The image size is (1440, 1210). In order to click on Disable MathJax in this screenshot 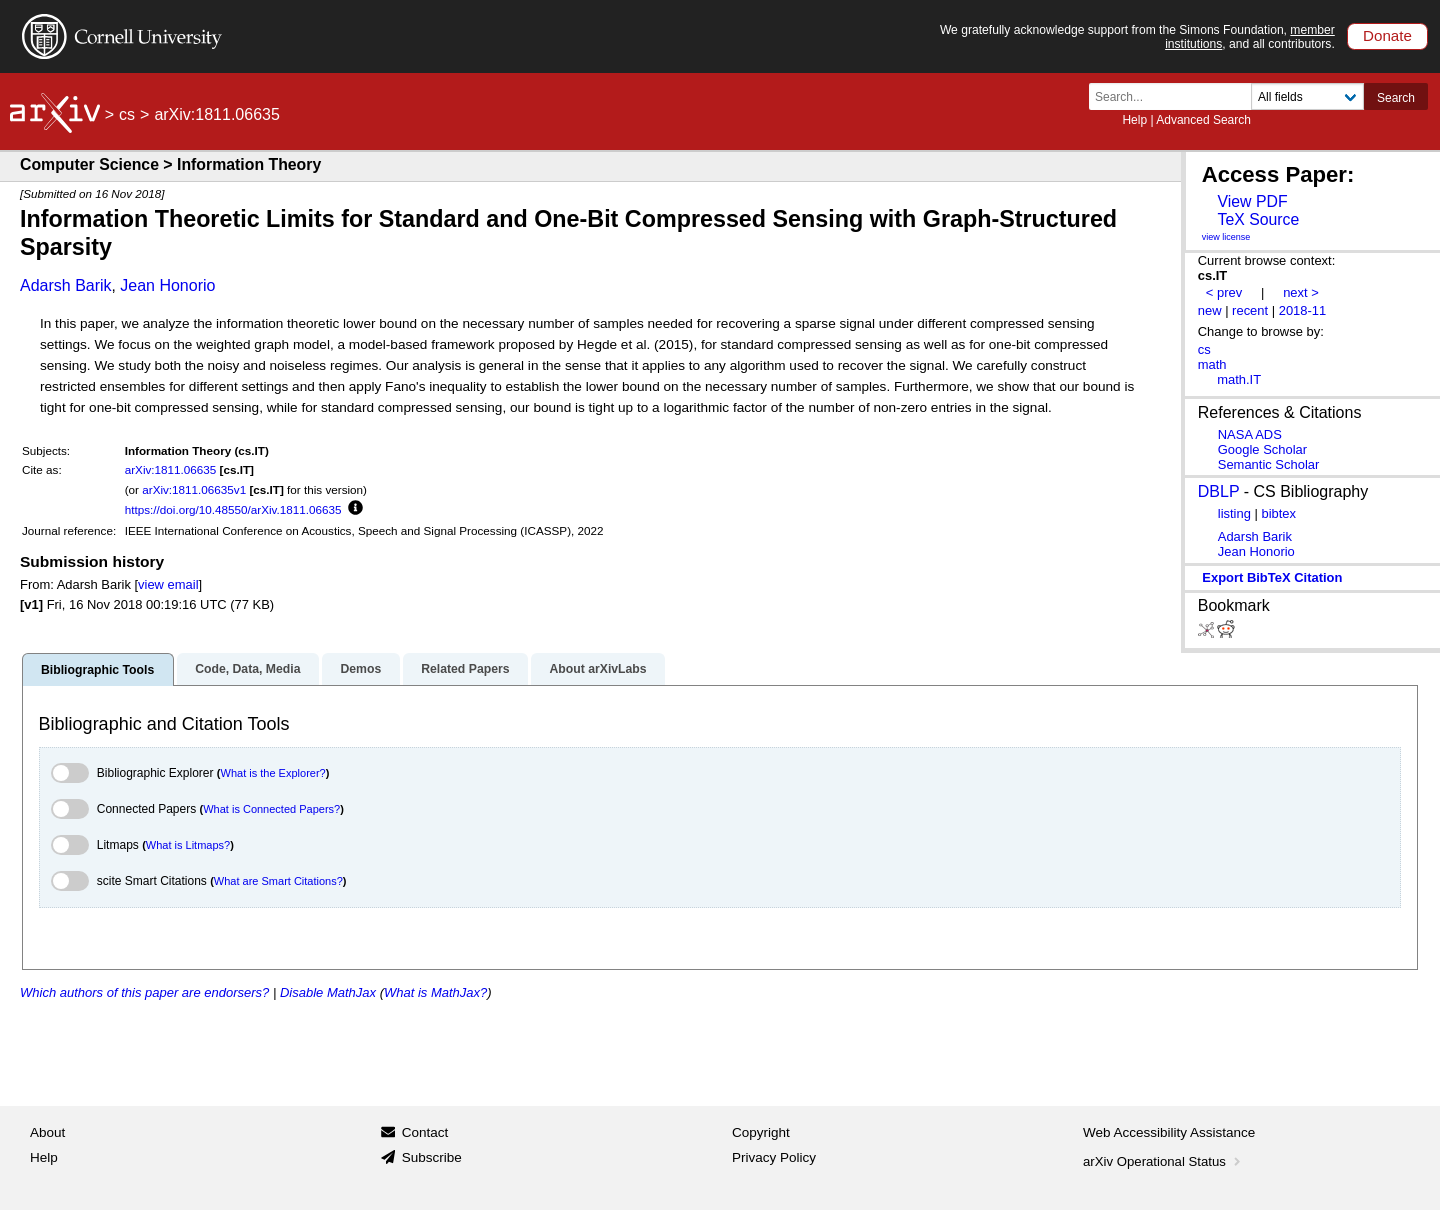, I will do `click(328, 992)`.